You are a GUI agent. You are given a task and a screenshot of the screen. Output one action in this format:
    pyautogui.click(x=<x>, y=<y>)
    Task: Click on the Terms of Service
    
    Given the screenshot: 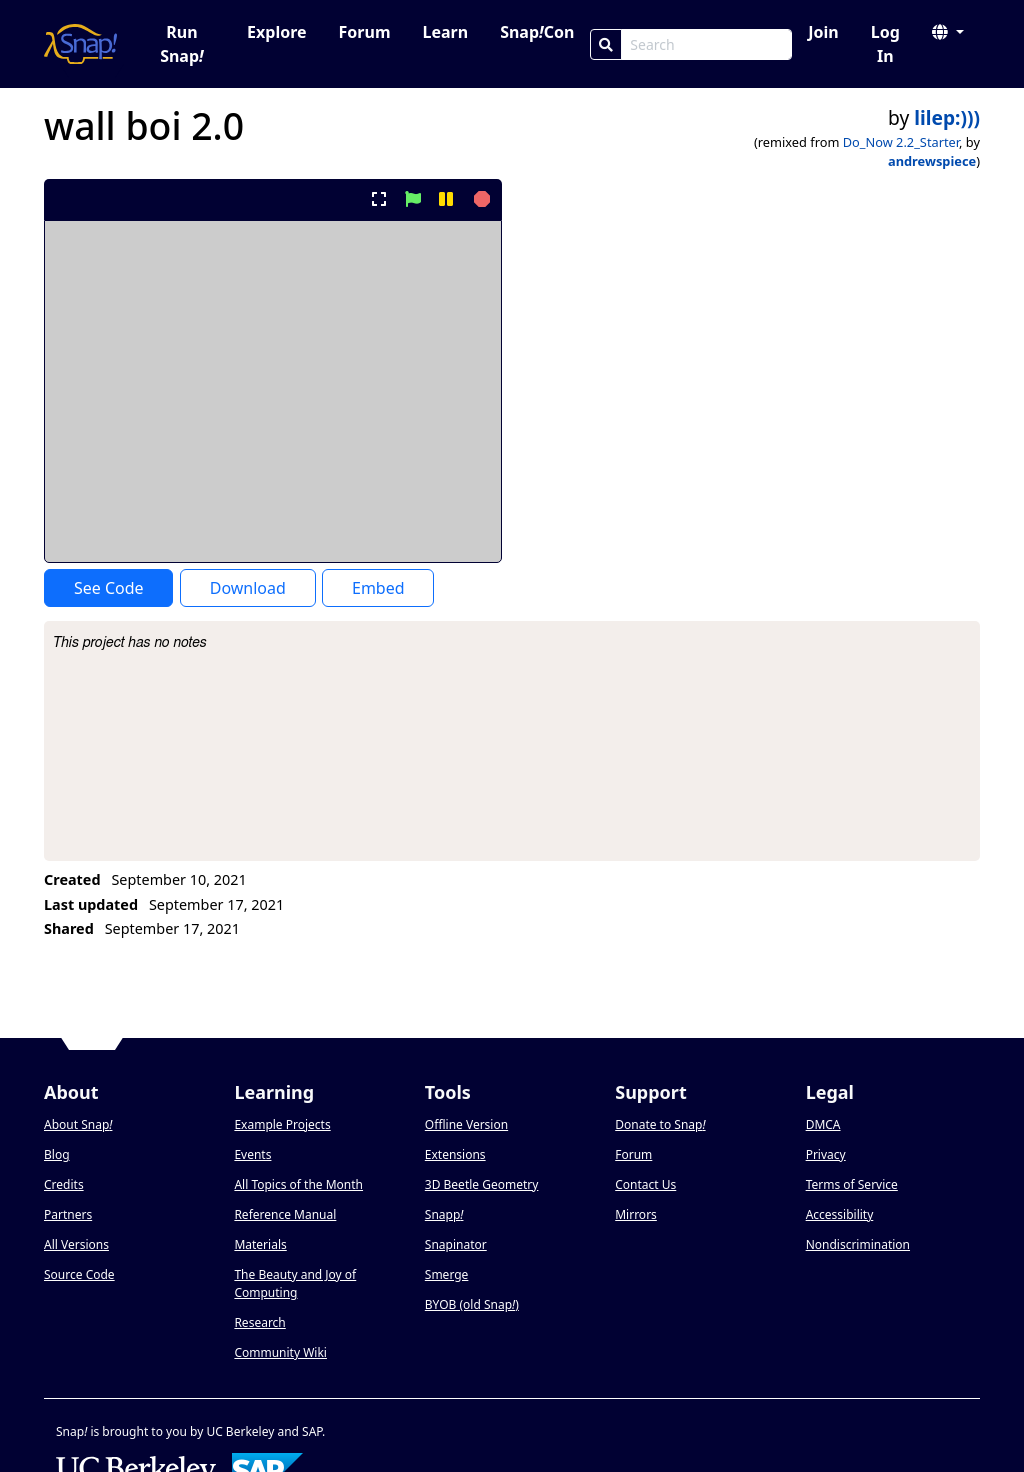 What is the action you would take?
    pyautogui.click(x=852, y=1184)
    